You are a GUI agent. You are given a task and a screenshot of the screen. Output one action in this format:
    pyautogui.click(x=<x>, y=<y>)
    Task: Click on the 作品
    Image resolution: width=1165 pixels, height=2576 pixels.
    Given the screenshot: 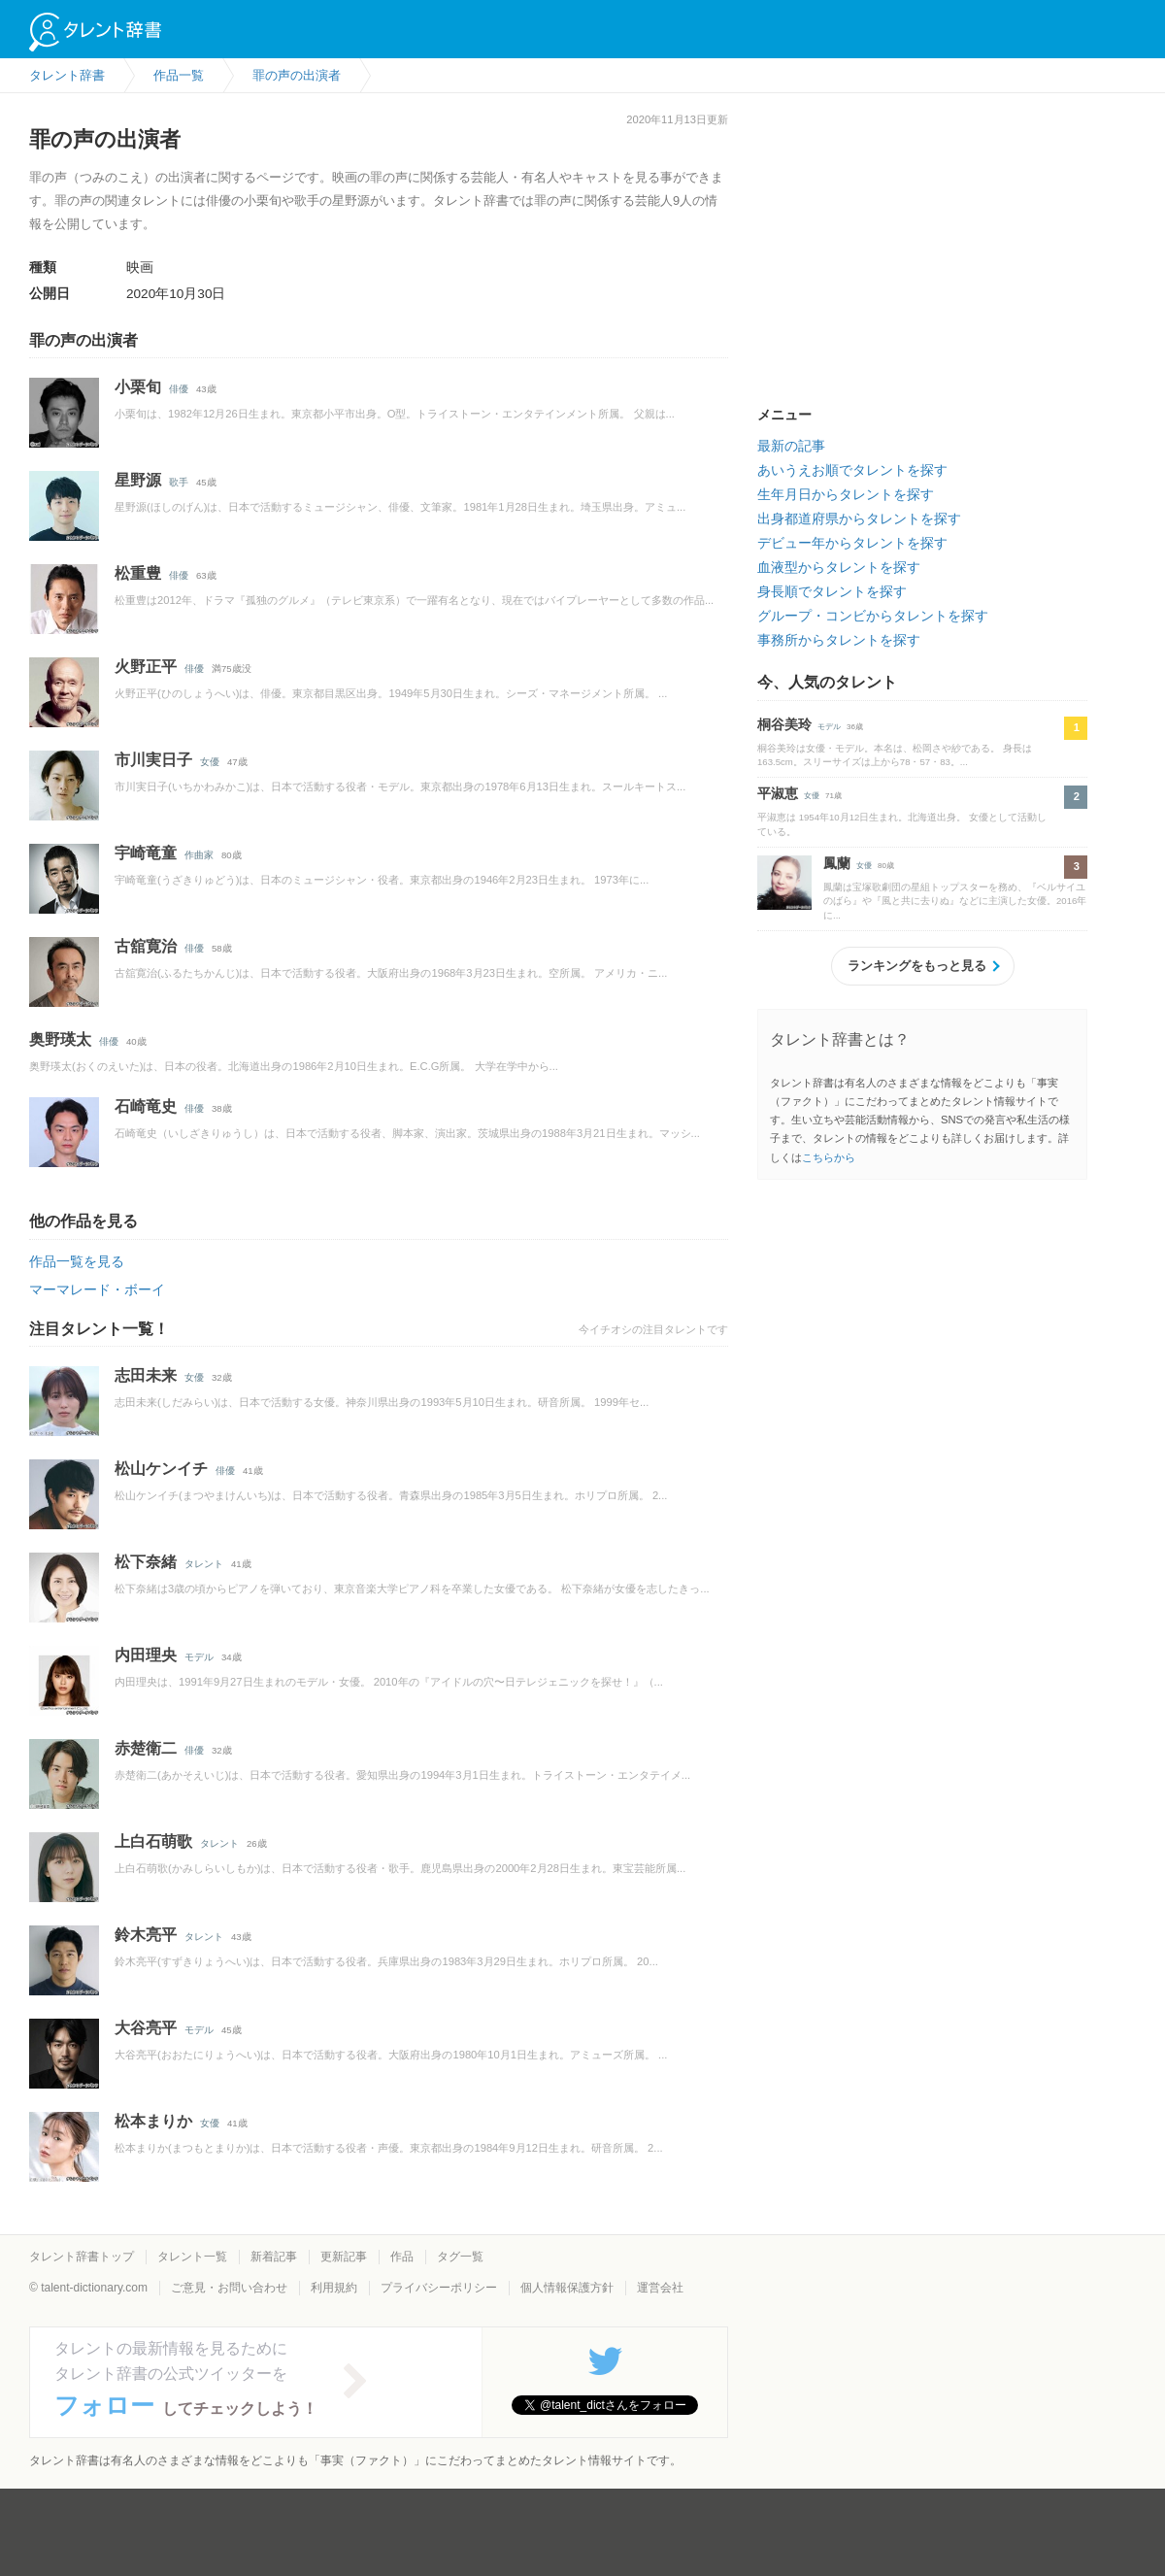 What is the action you would take?
    pyautogui.click(x=402, y=2256)
    